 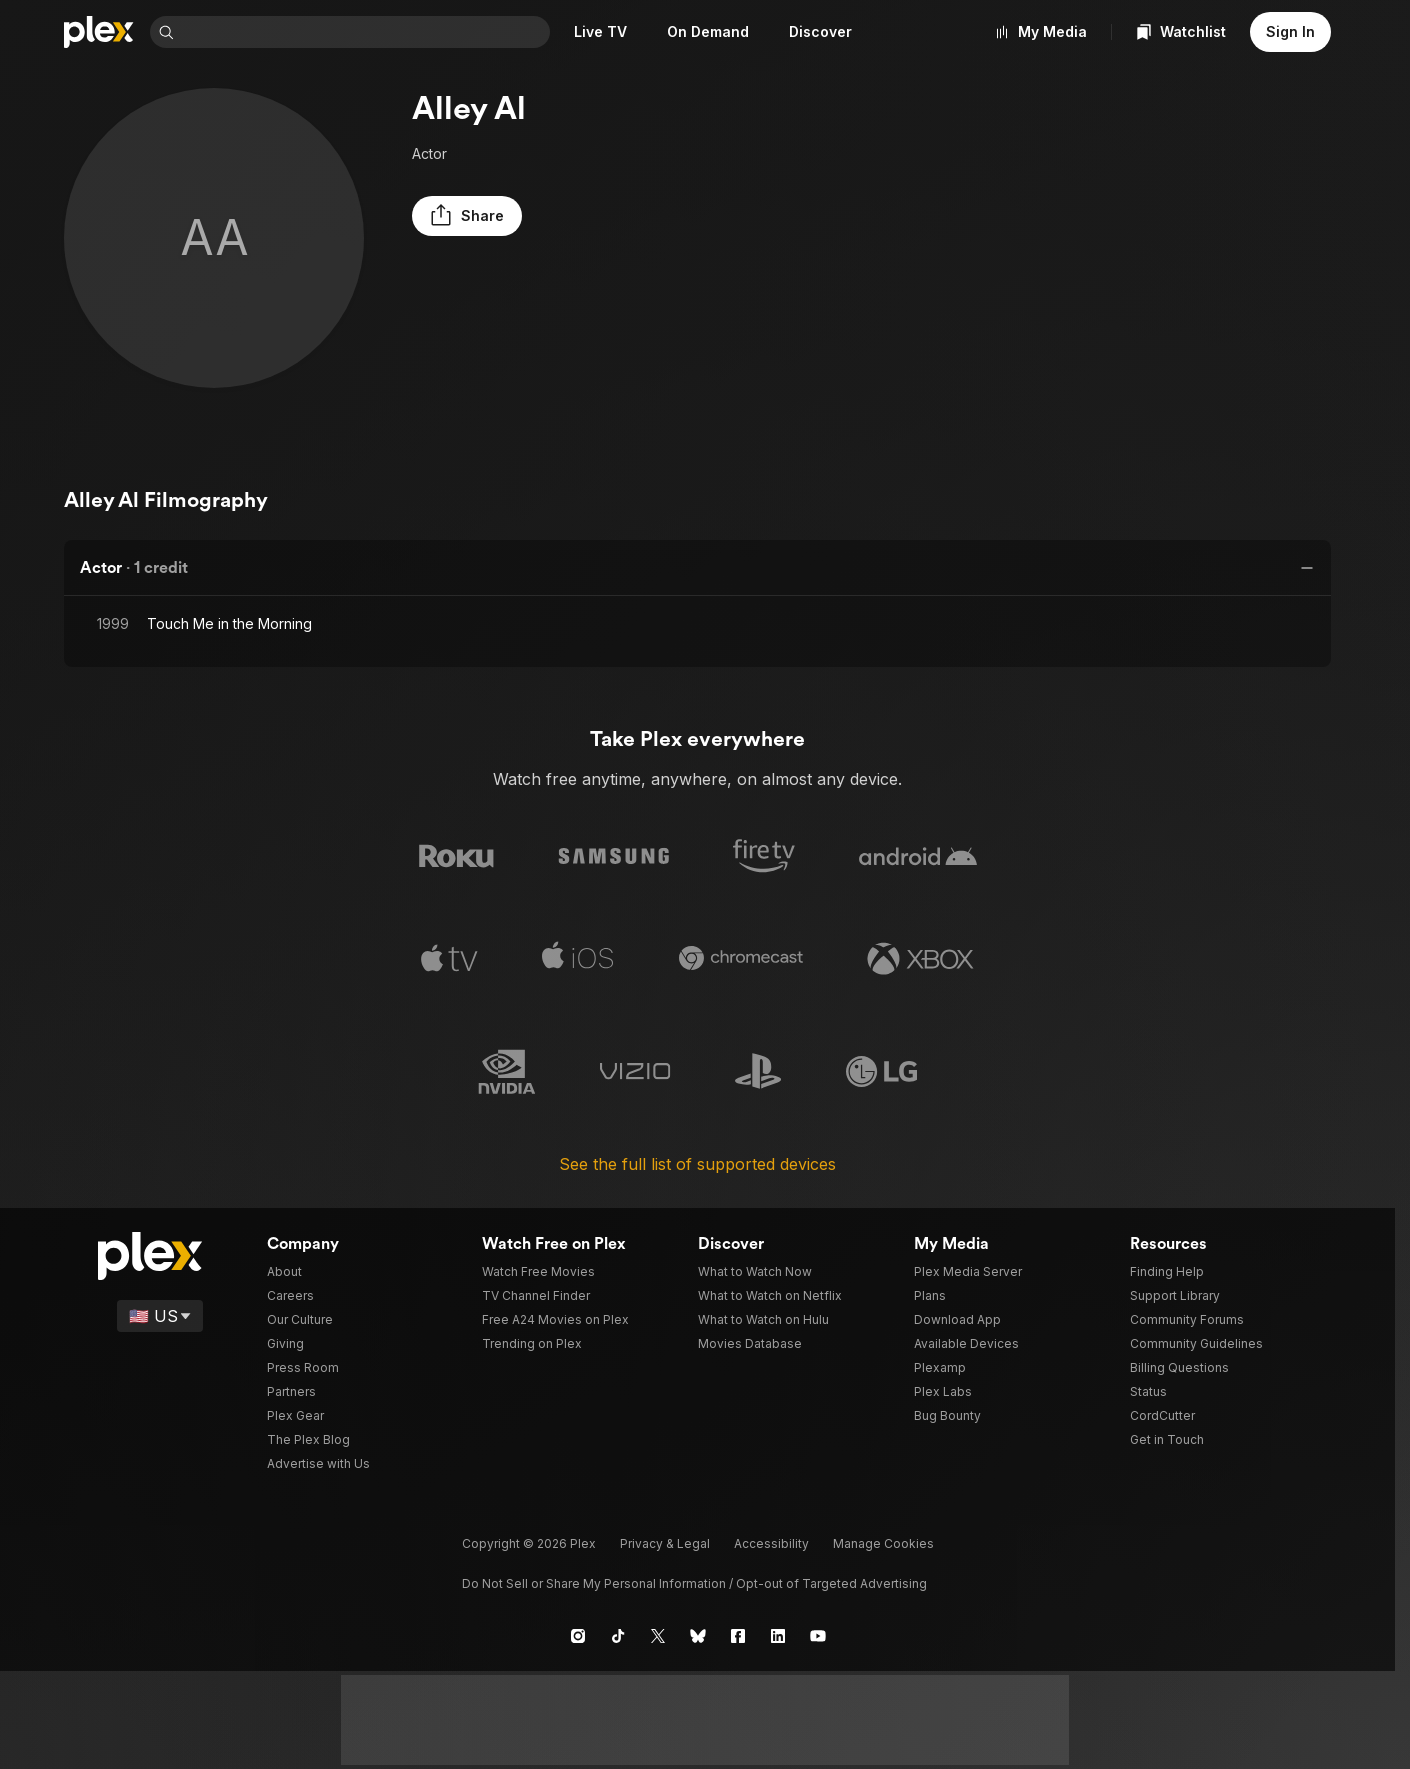 I want to click on [Home], so click(x=99, y=32).